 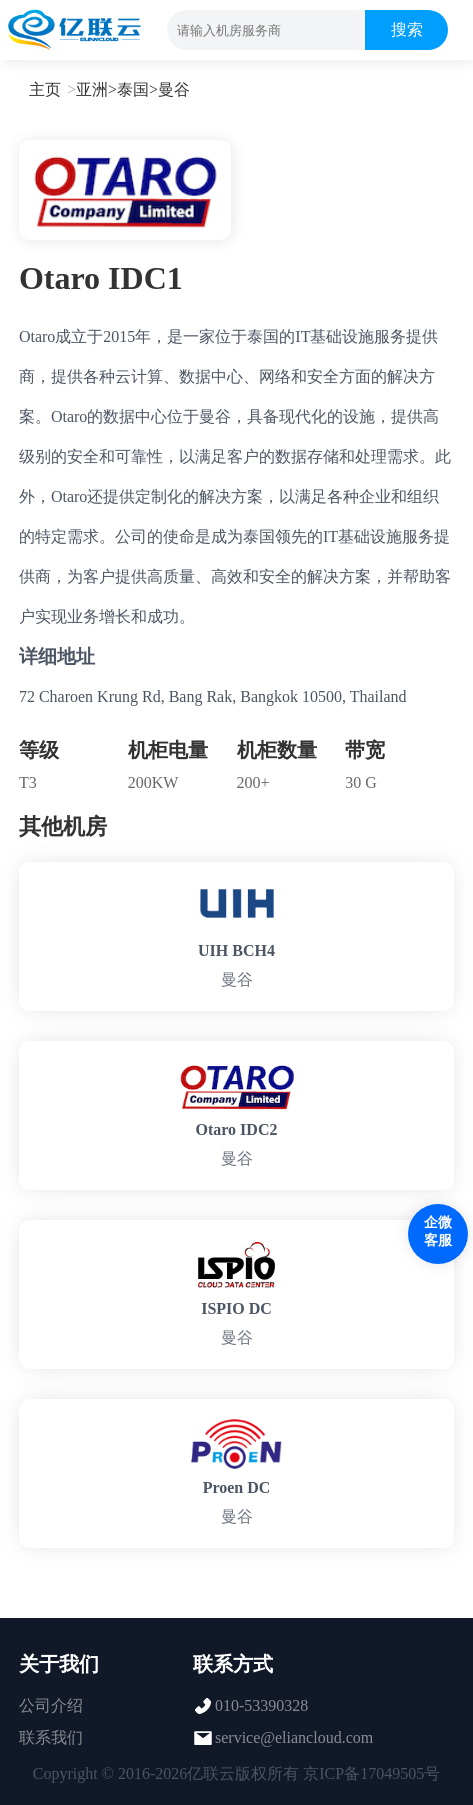 I want to click on 曼谷, so click(x=174, y=89).